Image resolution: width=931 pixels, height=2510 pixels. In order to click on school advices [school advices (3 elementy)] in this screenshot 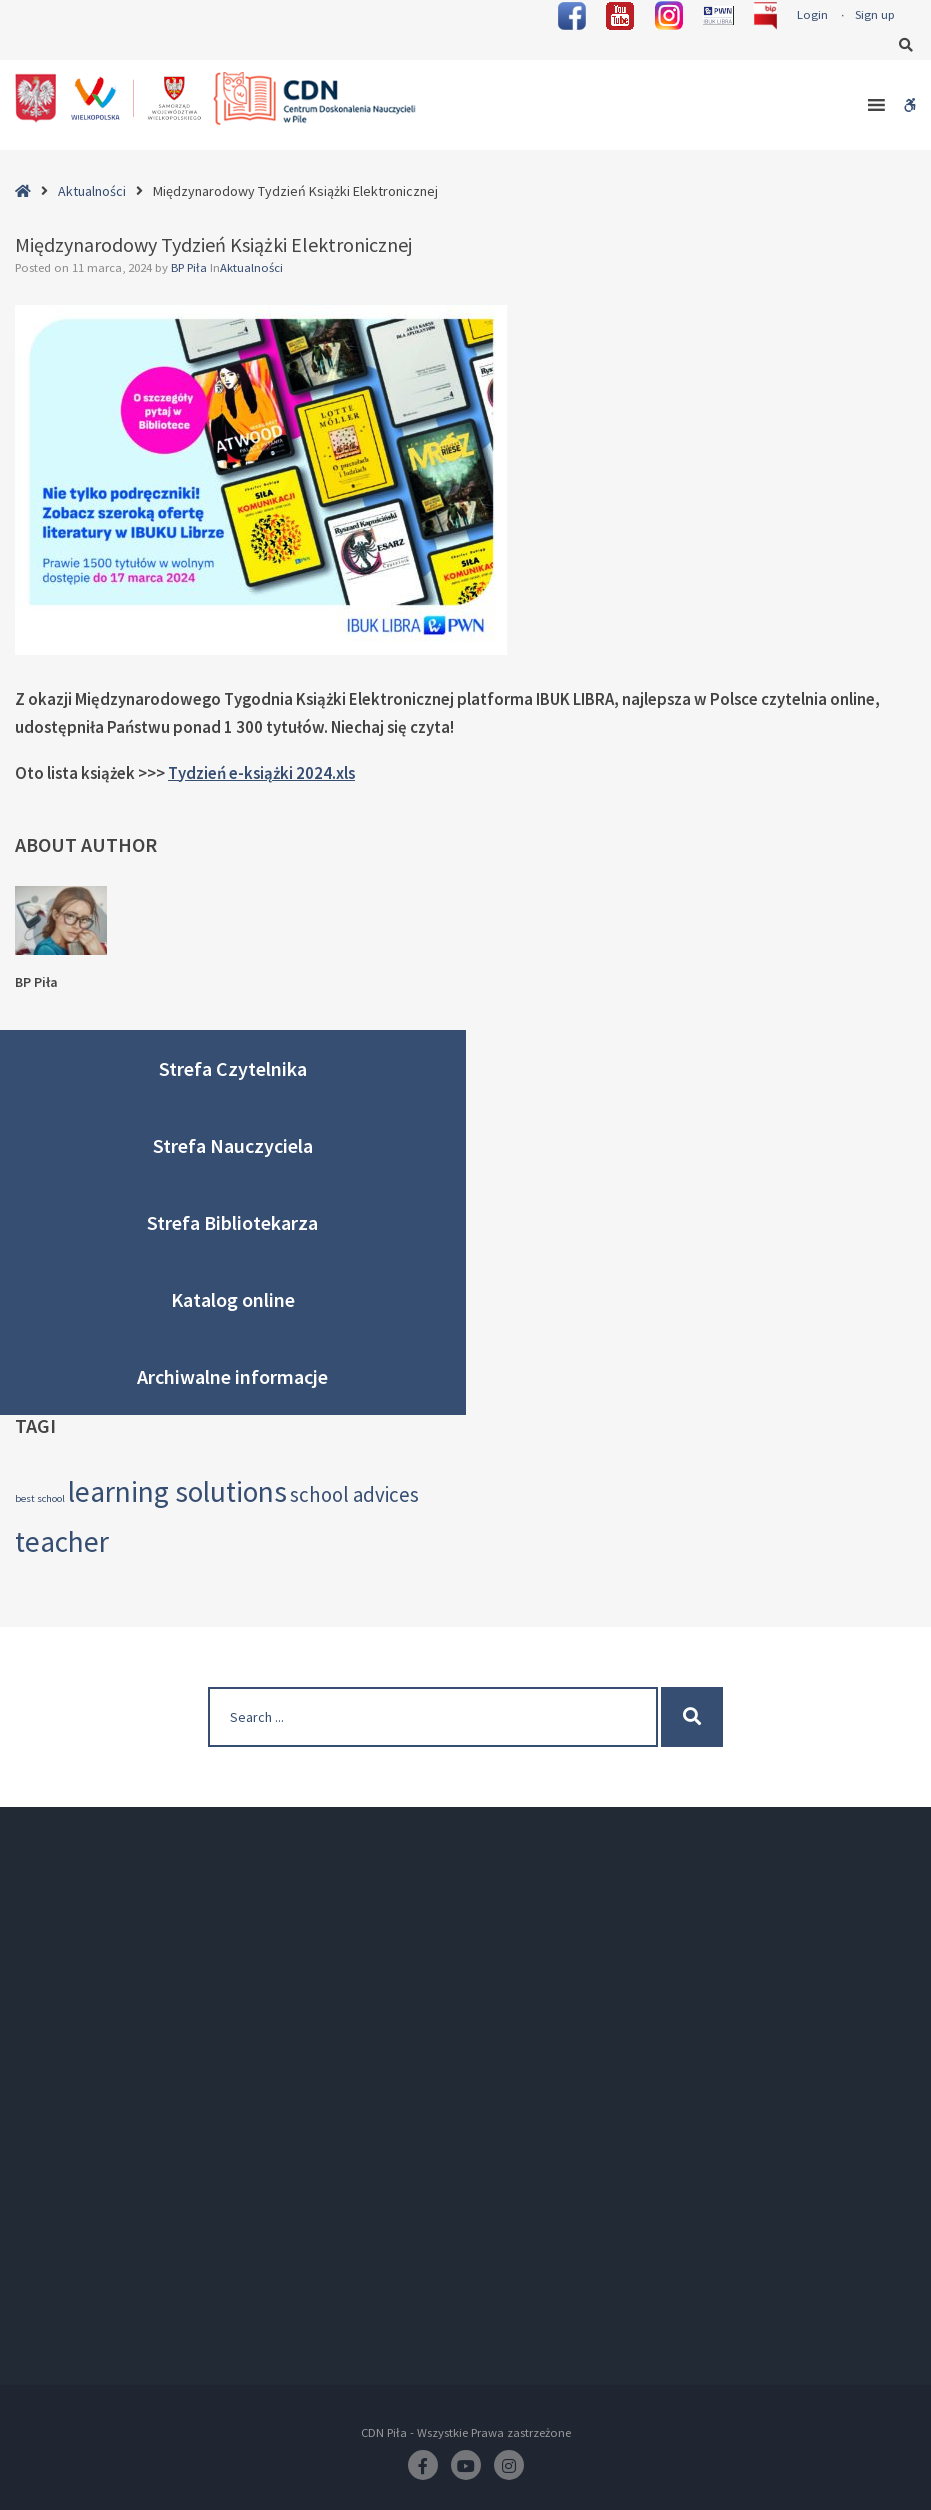, I will do `click(354, 1494)`.